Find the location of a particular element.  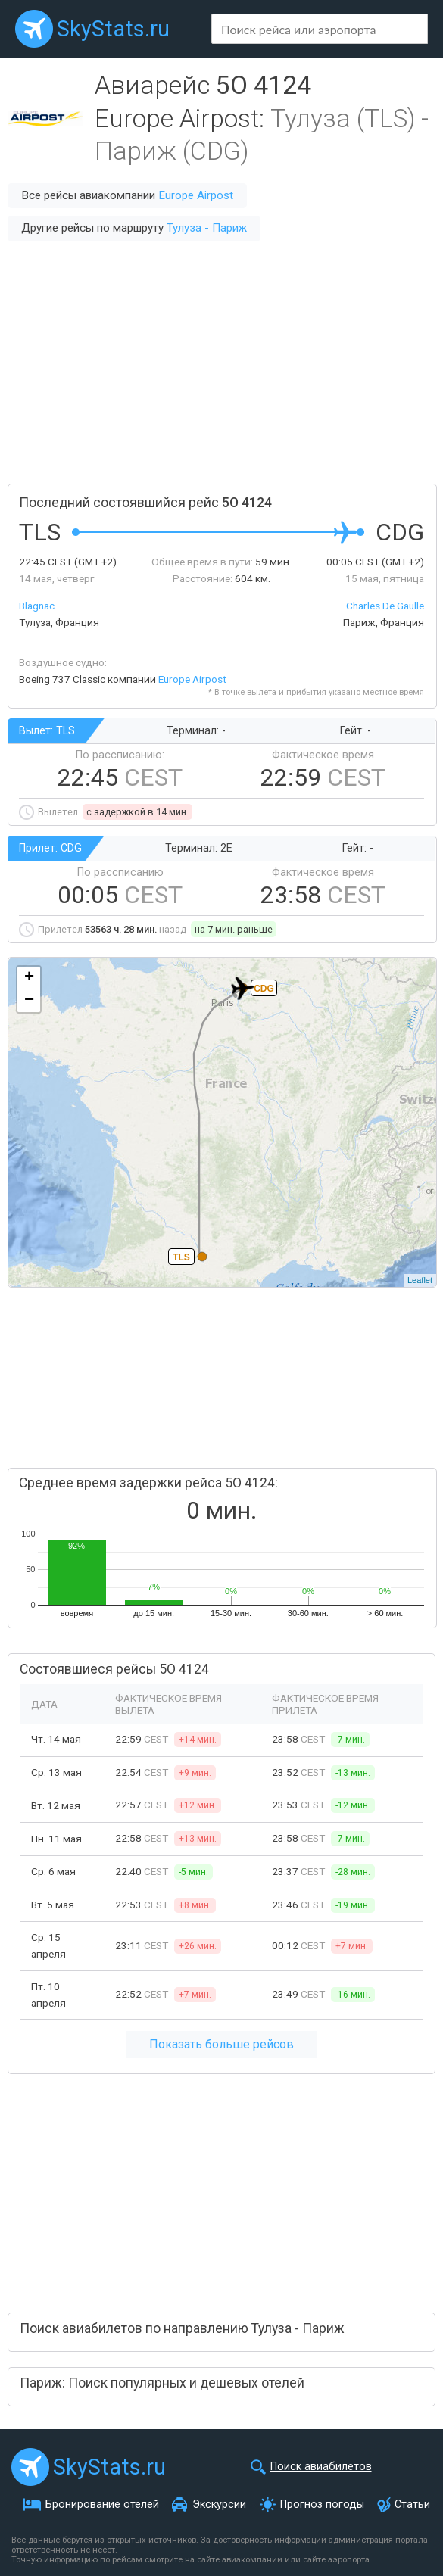

+ [button] is located at coordinates (29, 978).